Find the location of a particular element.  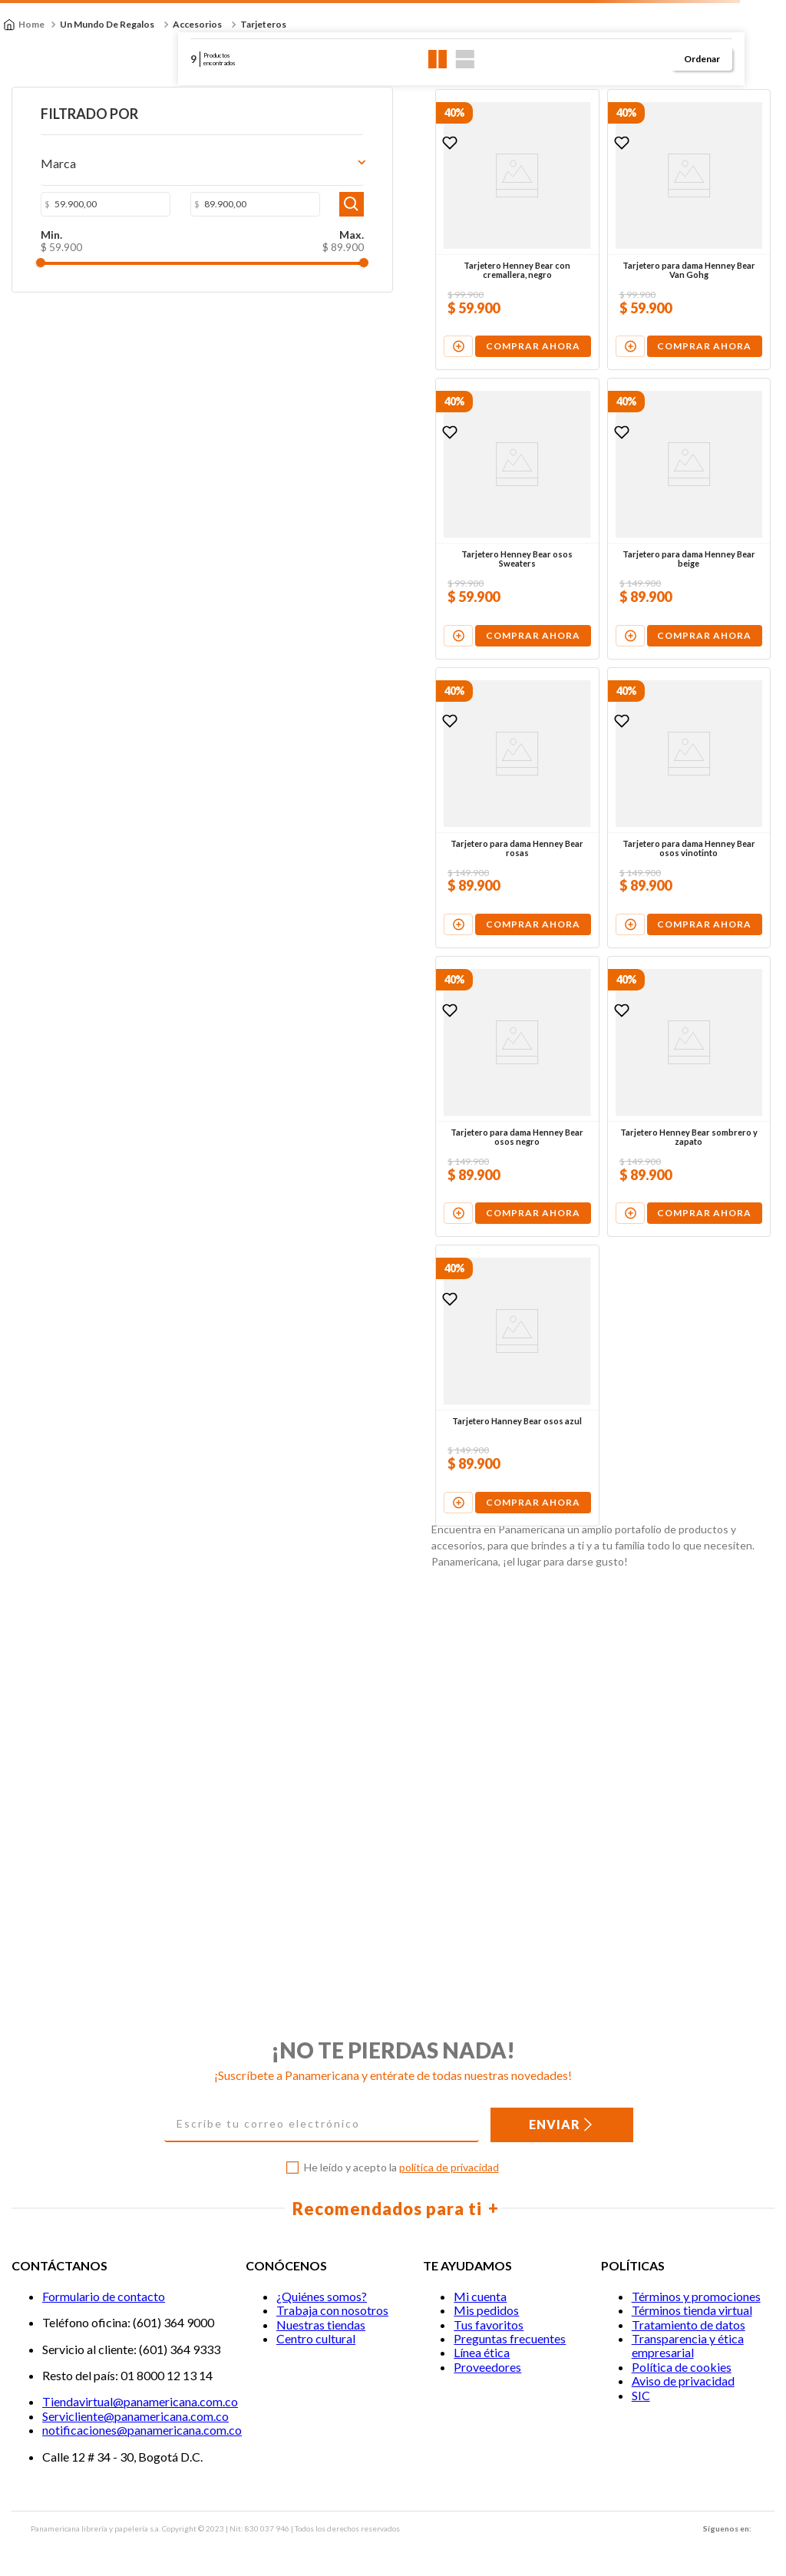

Mis pedidos is located at coordinates (486, 2310).